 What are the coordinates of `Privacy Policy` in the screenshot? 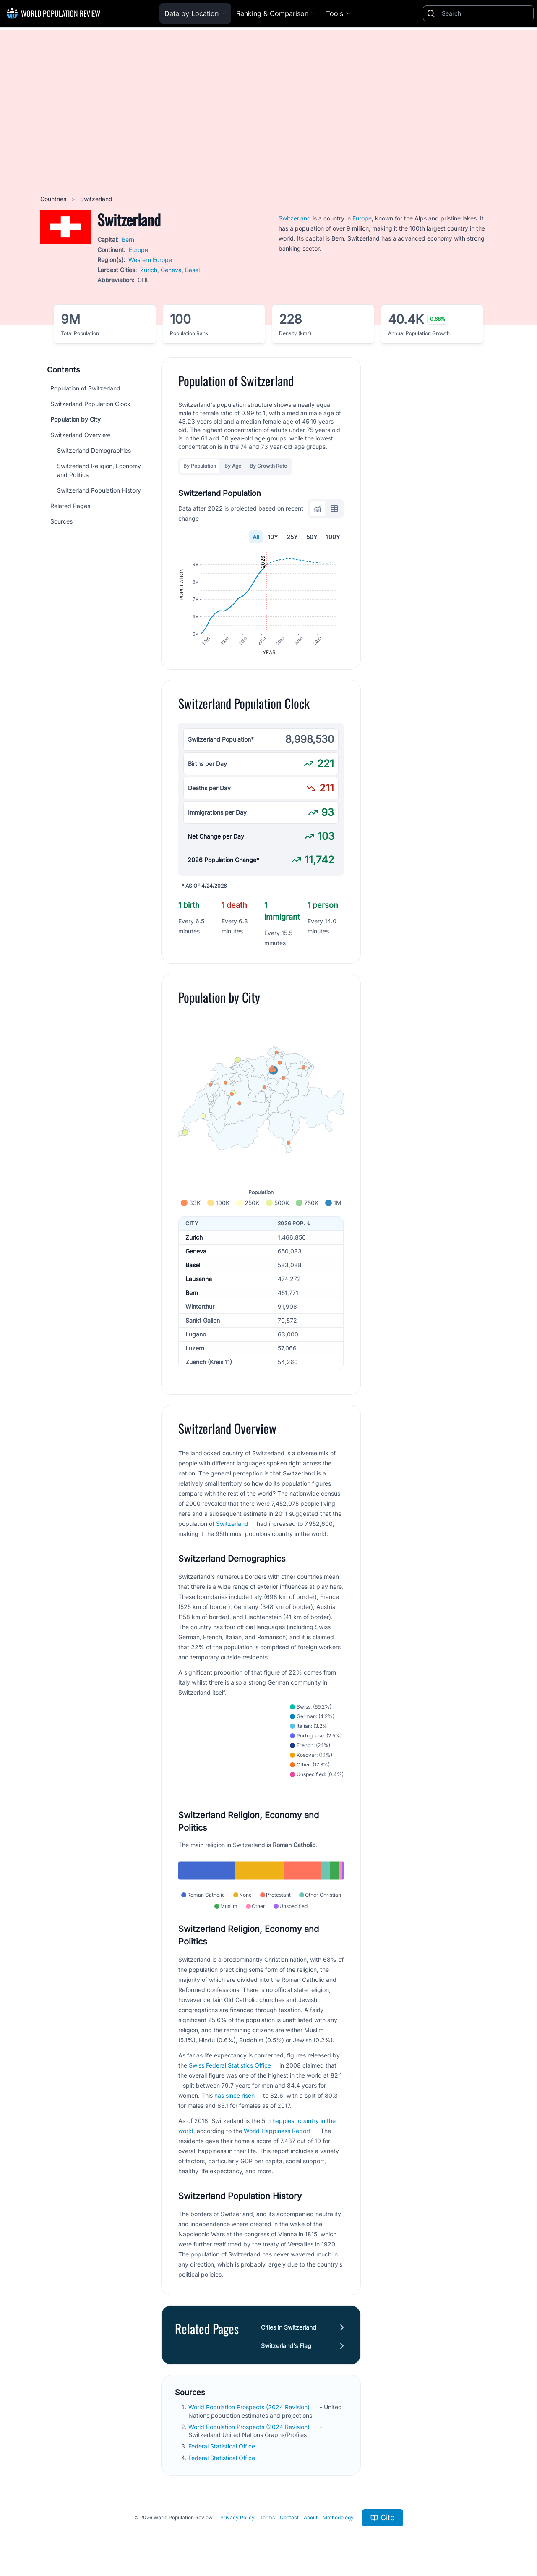 It's located at (237, 2517).